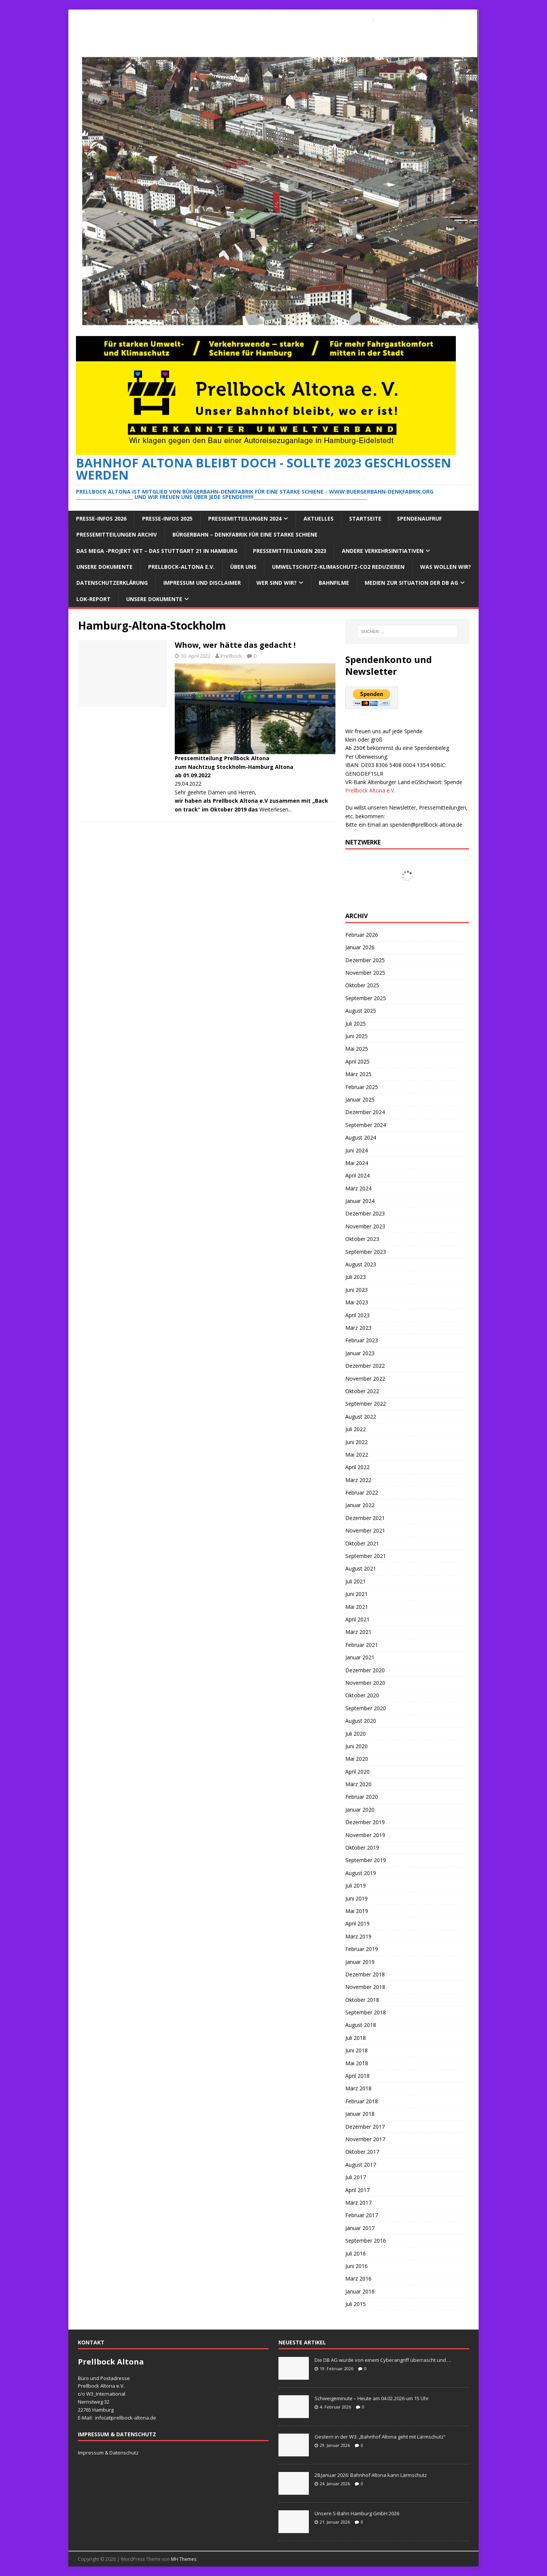 Image resolution: width=547 pixels, height=2576 pixels. I want to click on Februar 2020, so click(361, 1796).